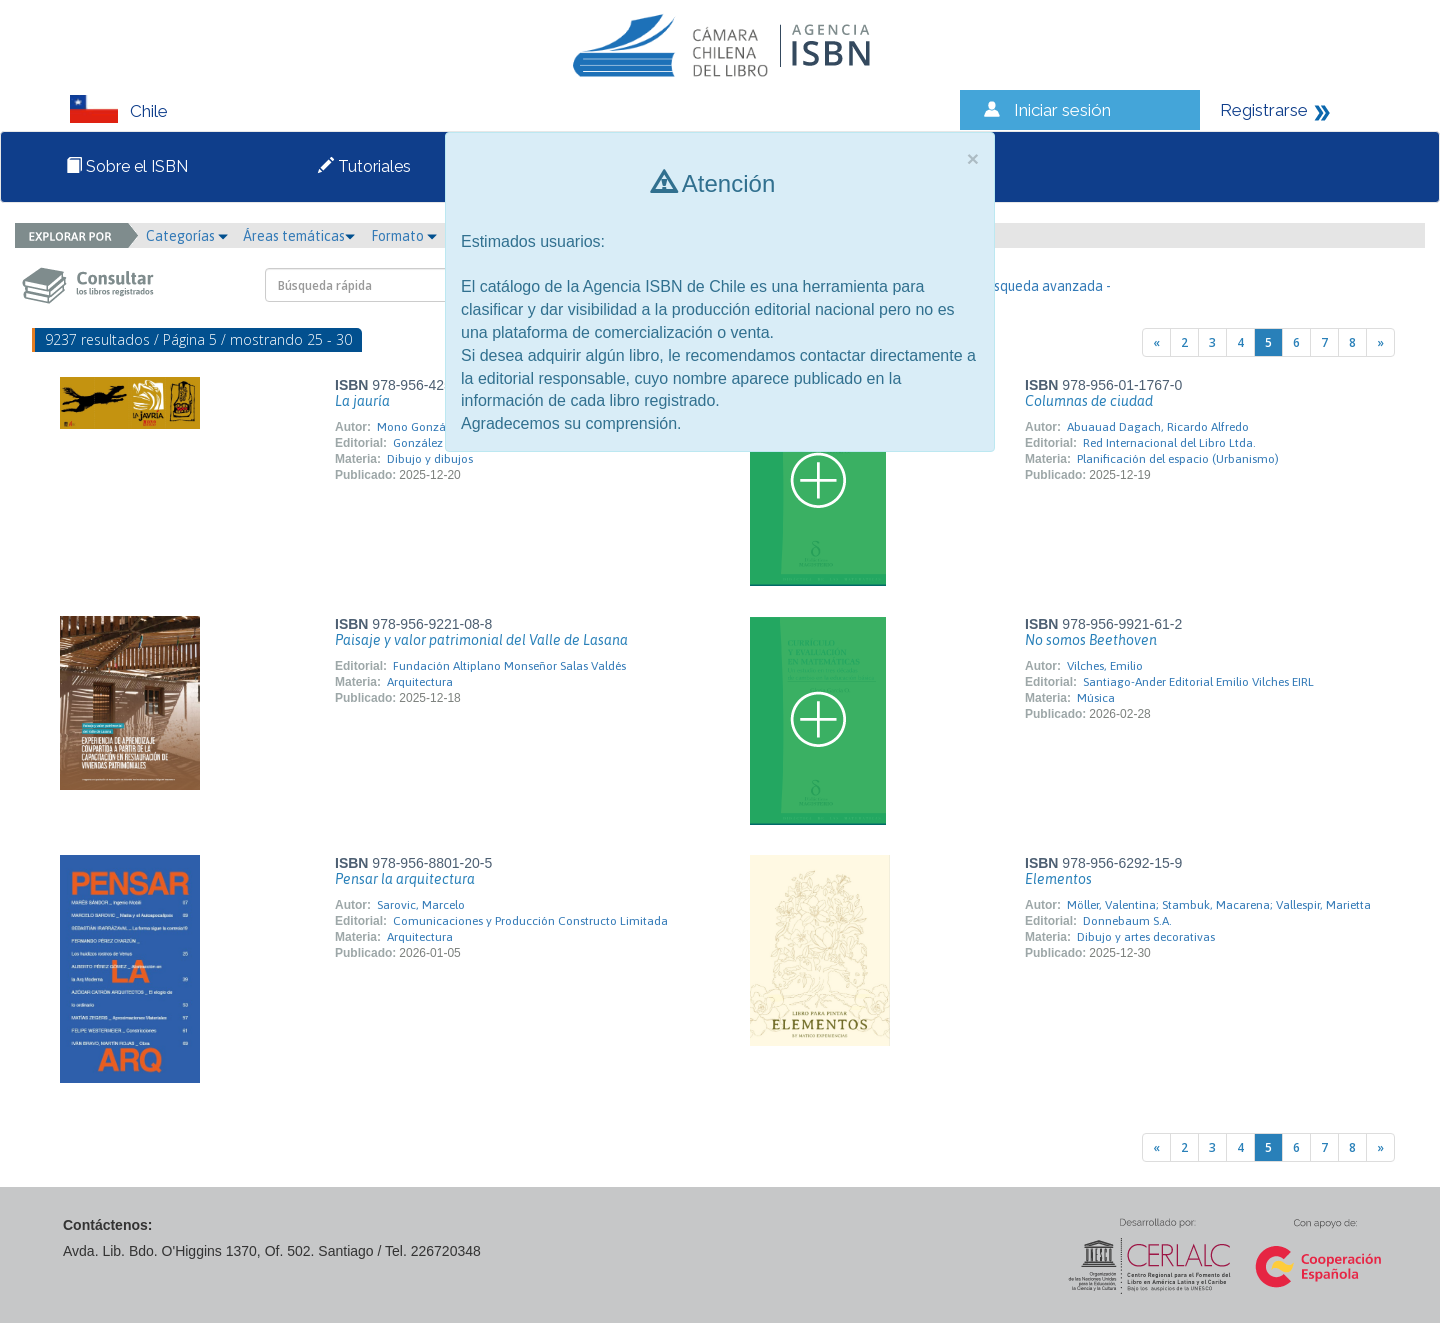 This screenshot has height=1323, width=1440. What do you see at coordinates (430, 459) in the screenshot?
I see `Dibujo y dibujos` at bounding box center [430, 459].